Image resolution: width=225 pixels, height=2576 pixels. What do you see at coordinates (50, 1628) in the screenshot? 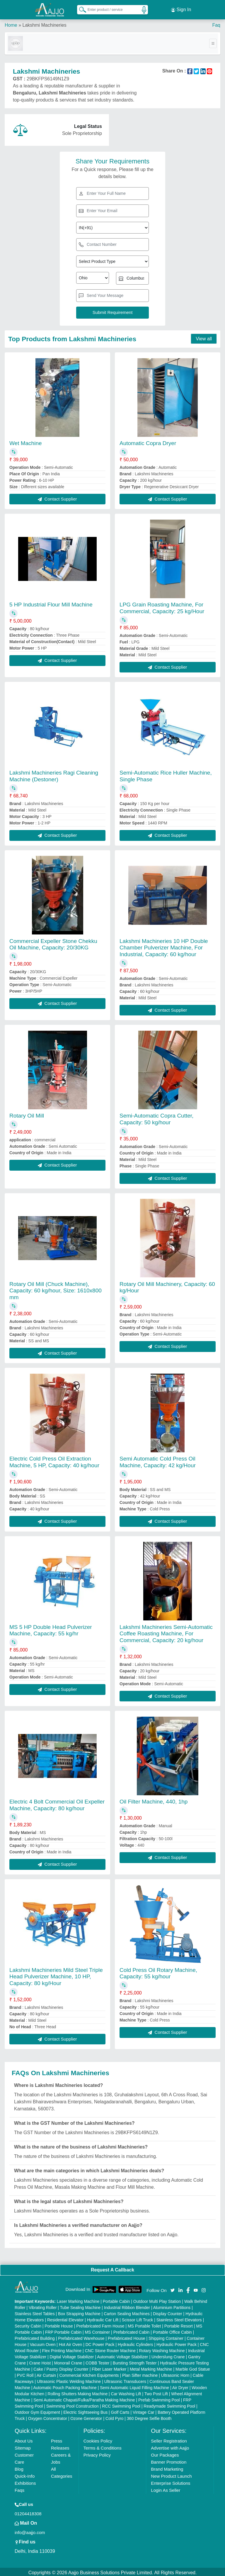
I see `MS 5 HP Double Head Pulverizer Machine, Capacity: 55 kg/hr` at bounding box center [50, 1628].